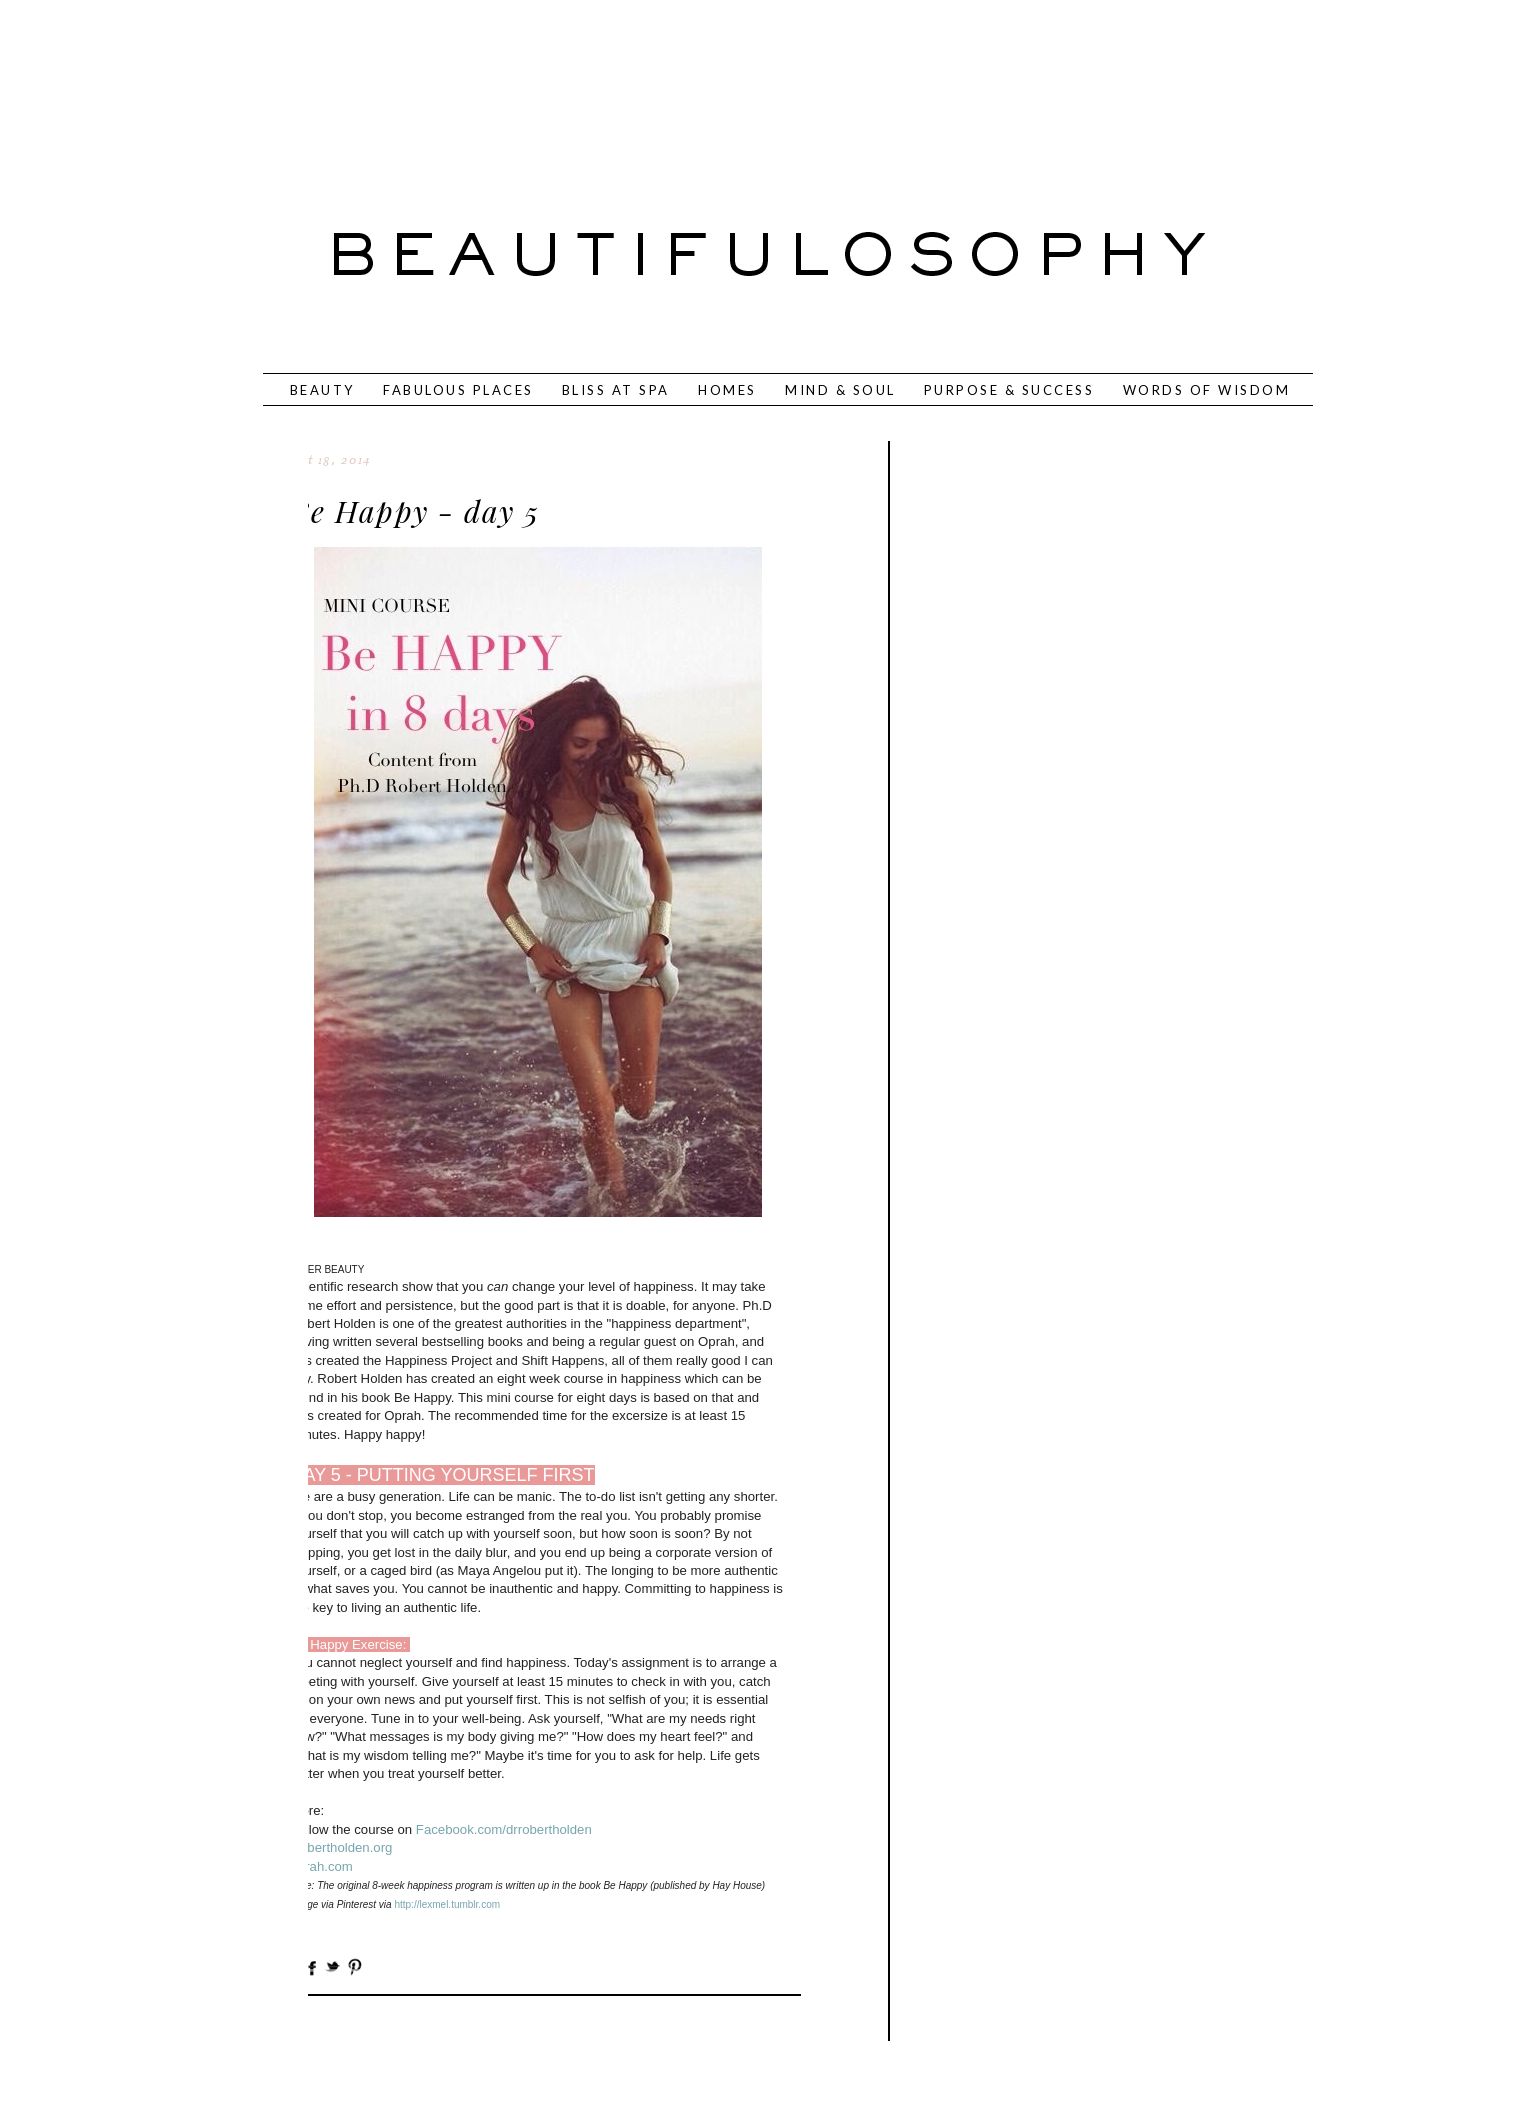  Describe the element at coordinates (342, 1847) in the screenshot. I see `Robertholden.org` at that location.